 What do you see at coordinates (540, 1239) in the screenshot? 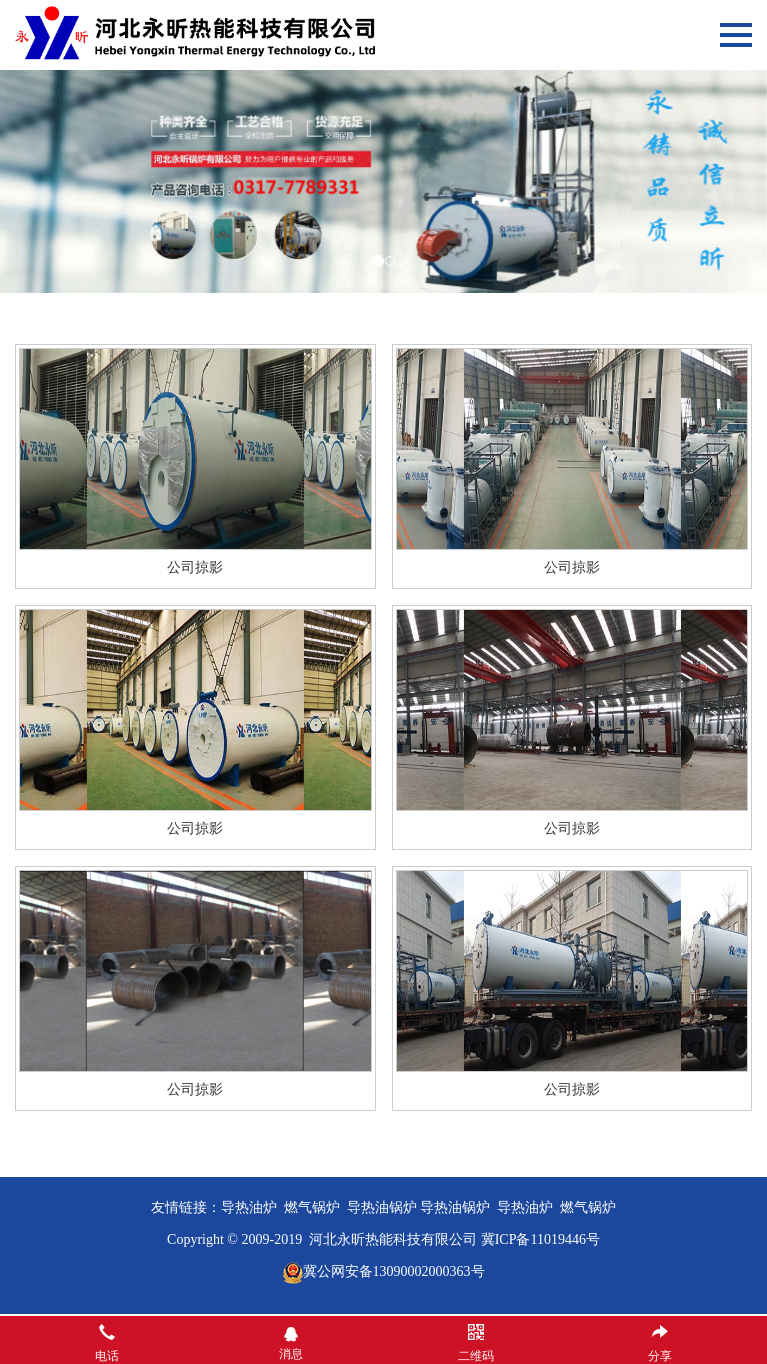
I see `冀ICP备11019446号` at bounding box center [540, 1239].